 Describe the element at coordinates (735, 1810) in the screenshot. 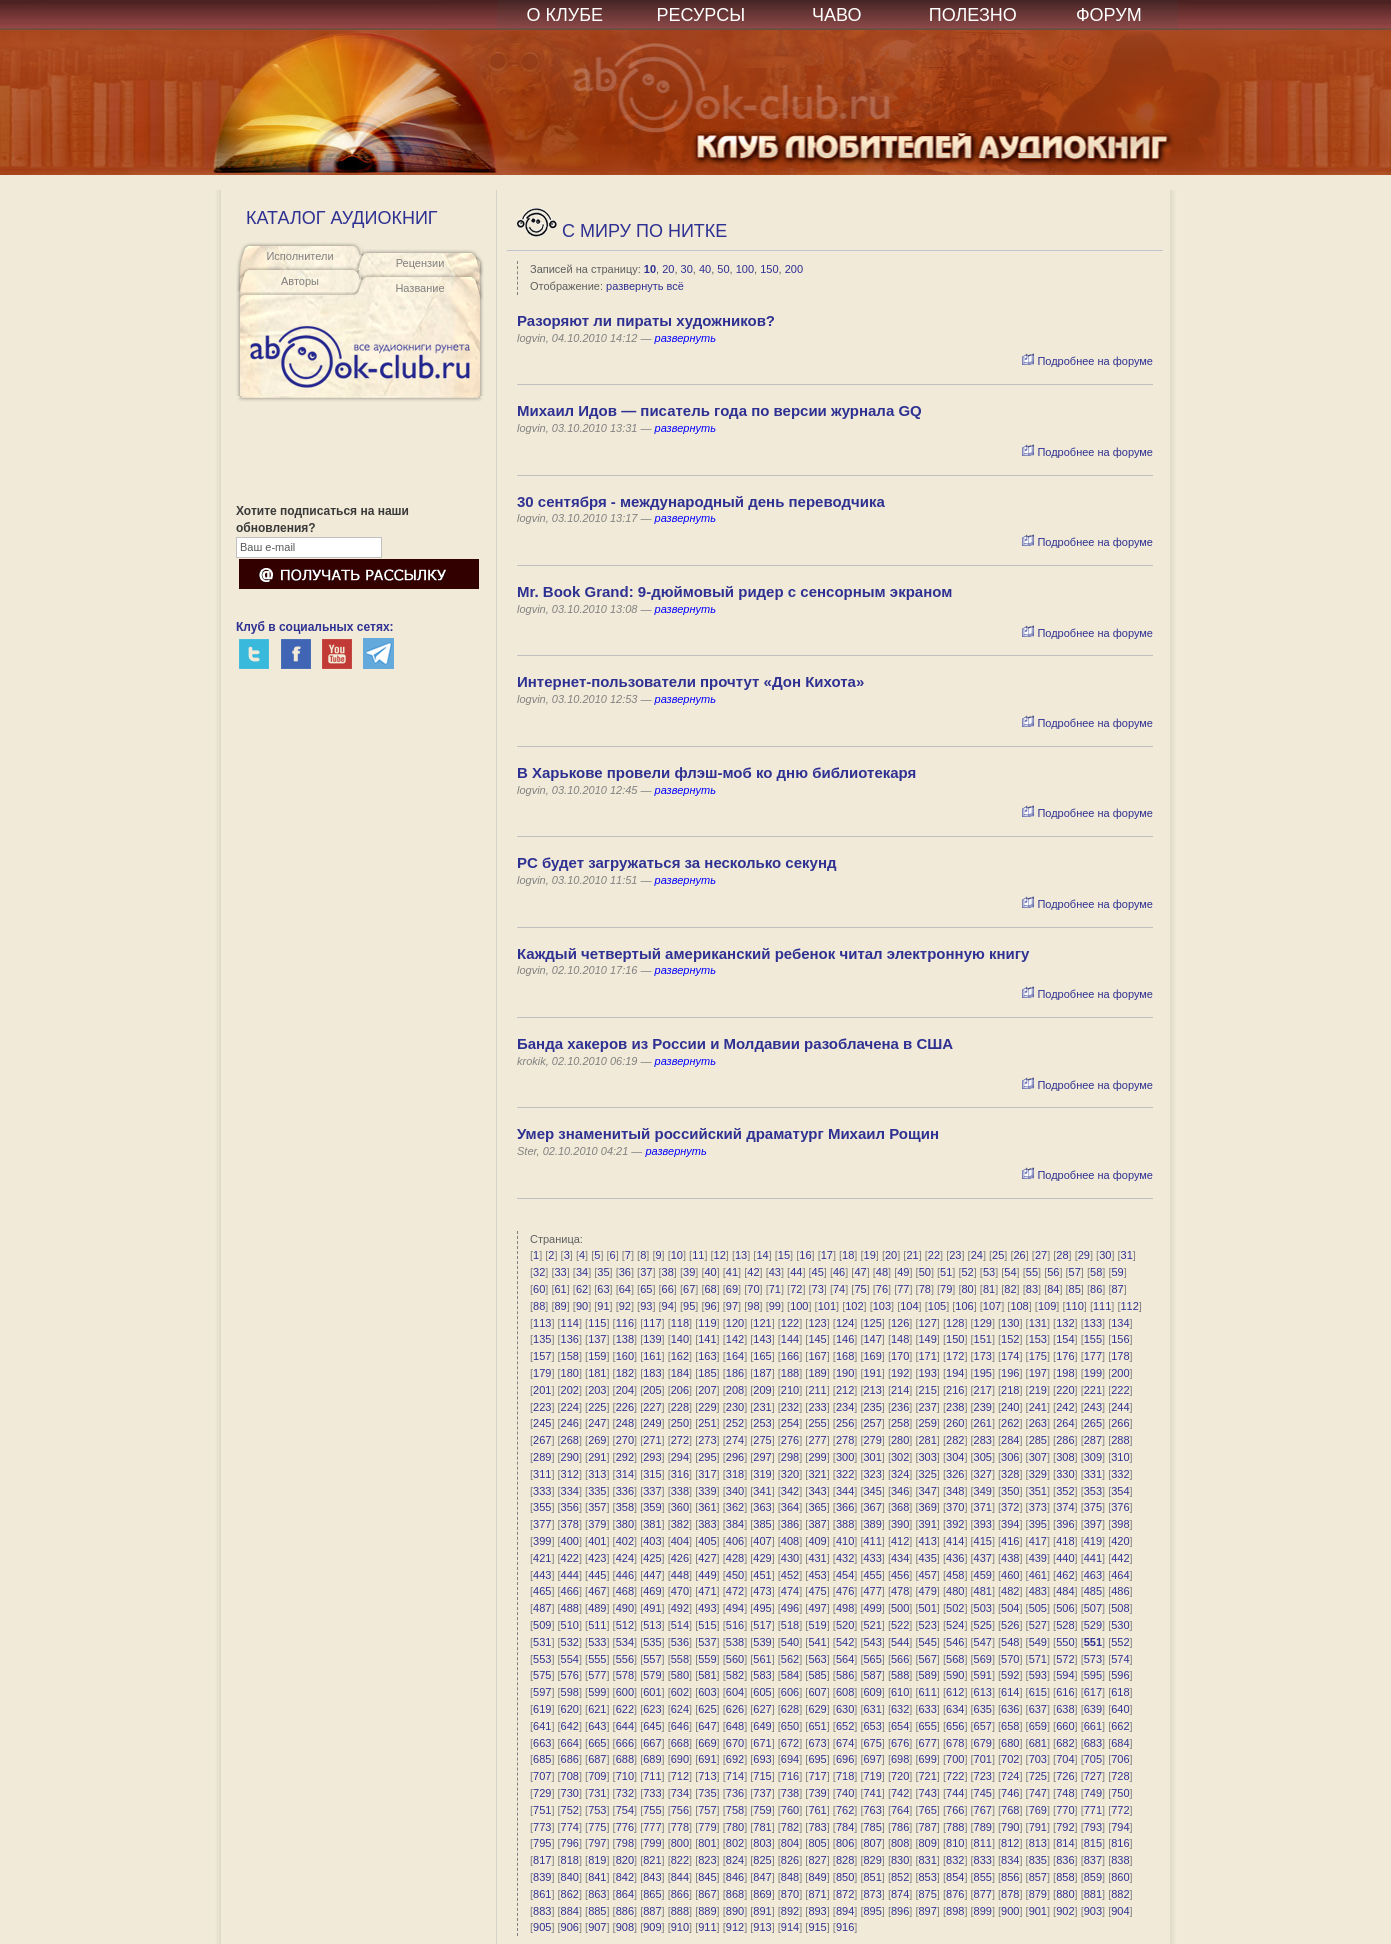

I see `758` at that location.